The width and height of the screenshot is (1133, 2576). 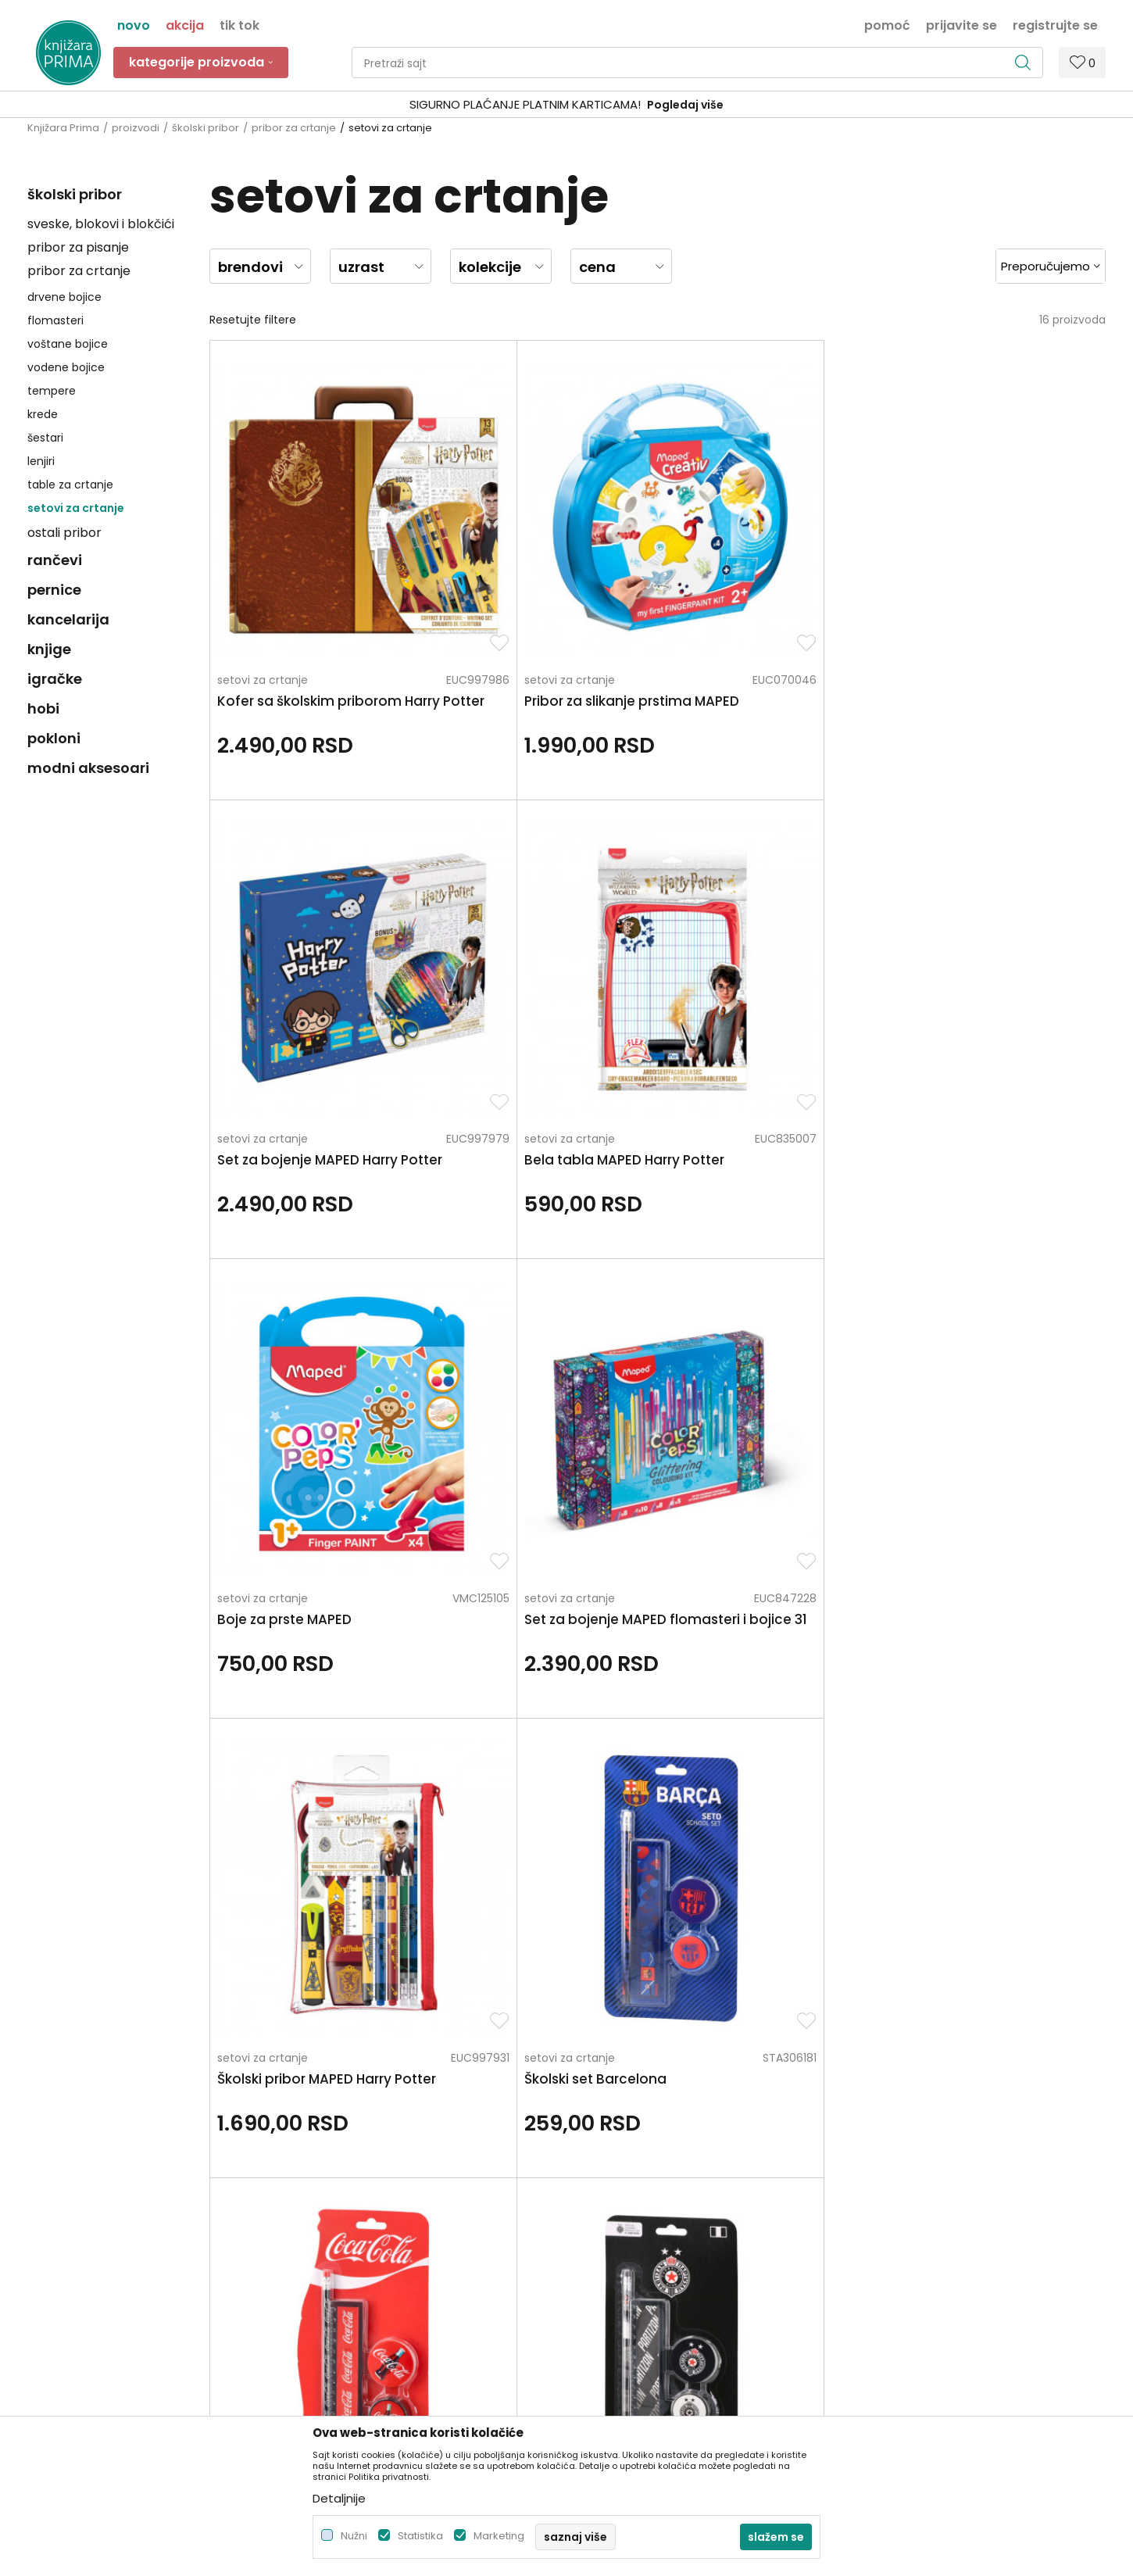 I want to click on Pravo na odustajanje, so click(x=631, y=2336).